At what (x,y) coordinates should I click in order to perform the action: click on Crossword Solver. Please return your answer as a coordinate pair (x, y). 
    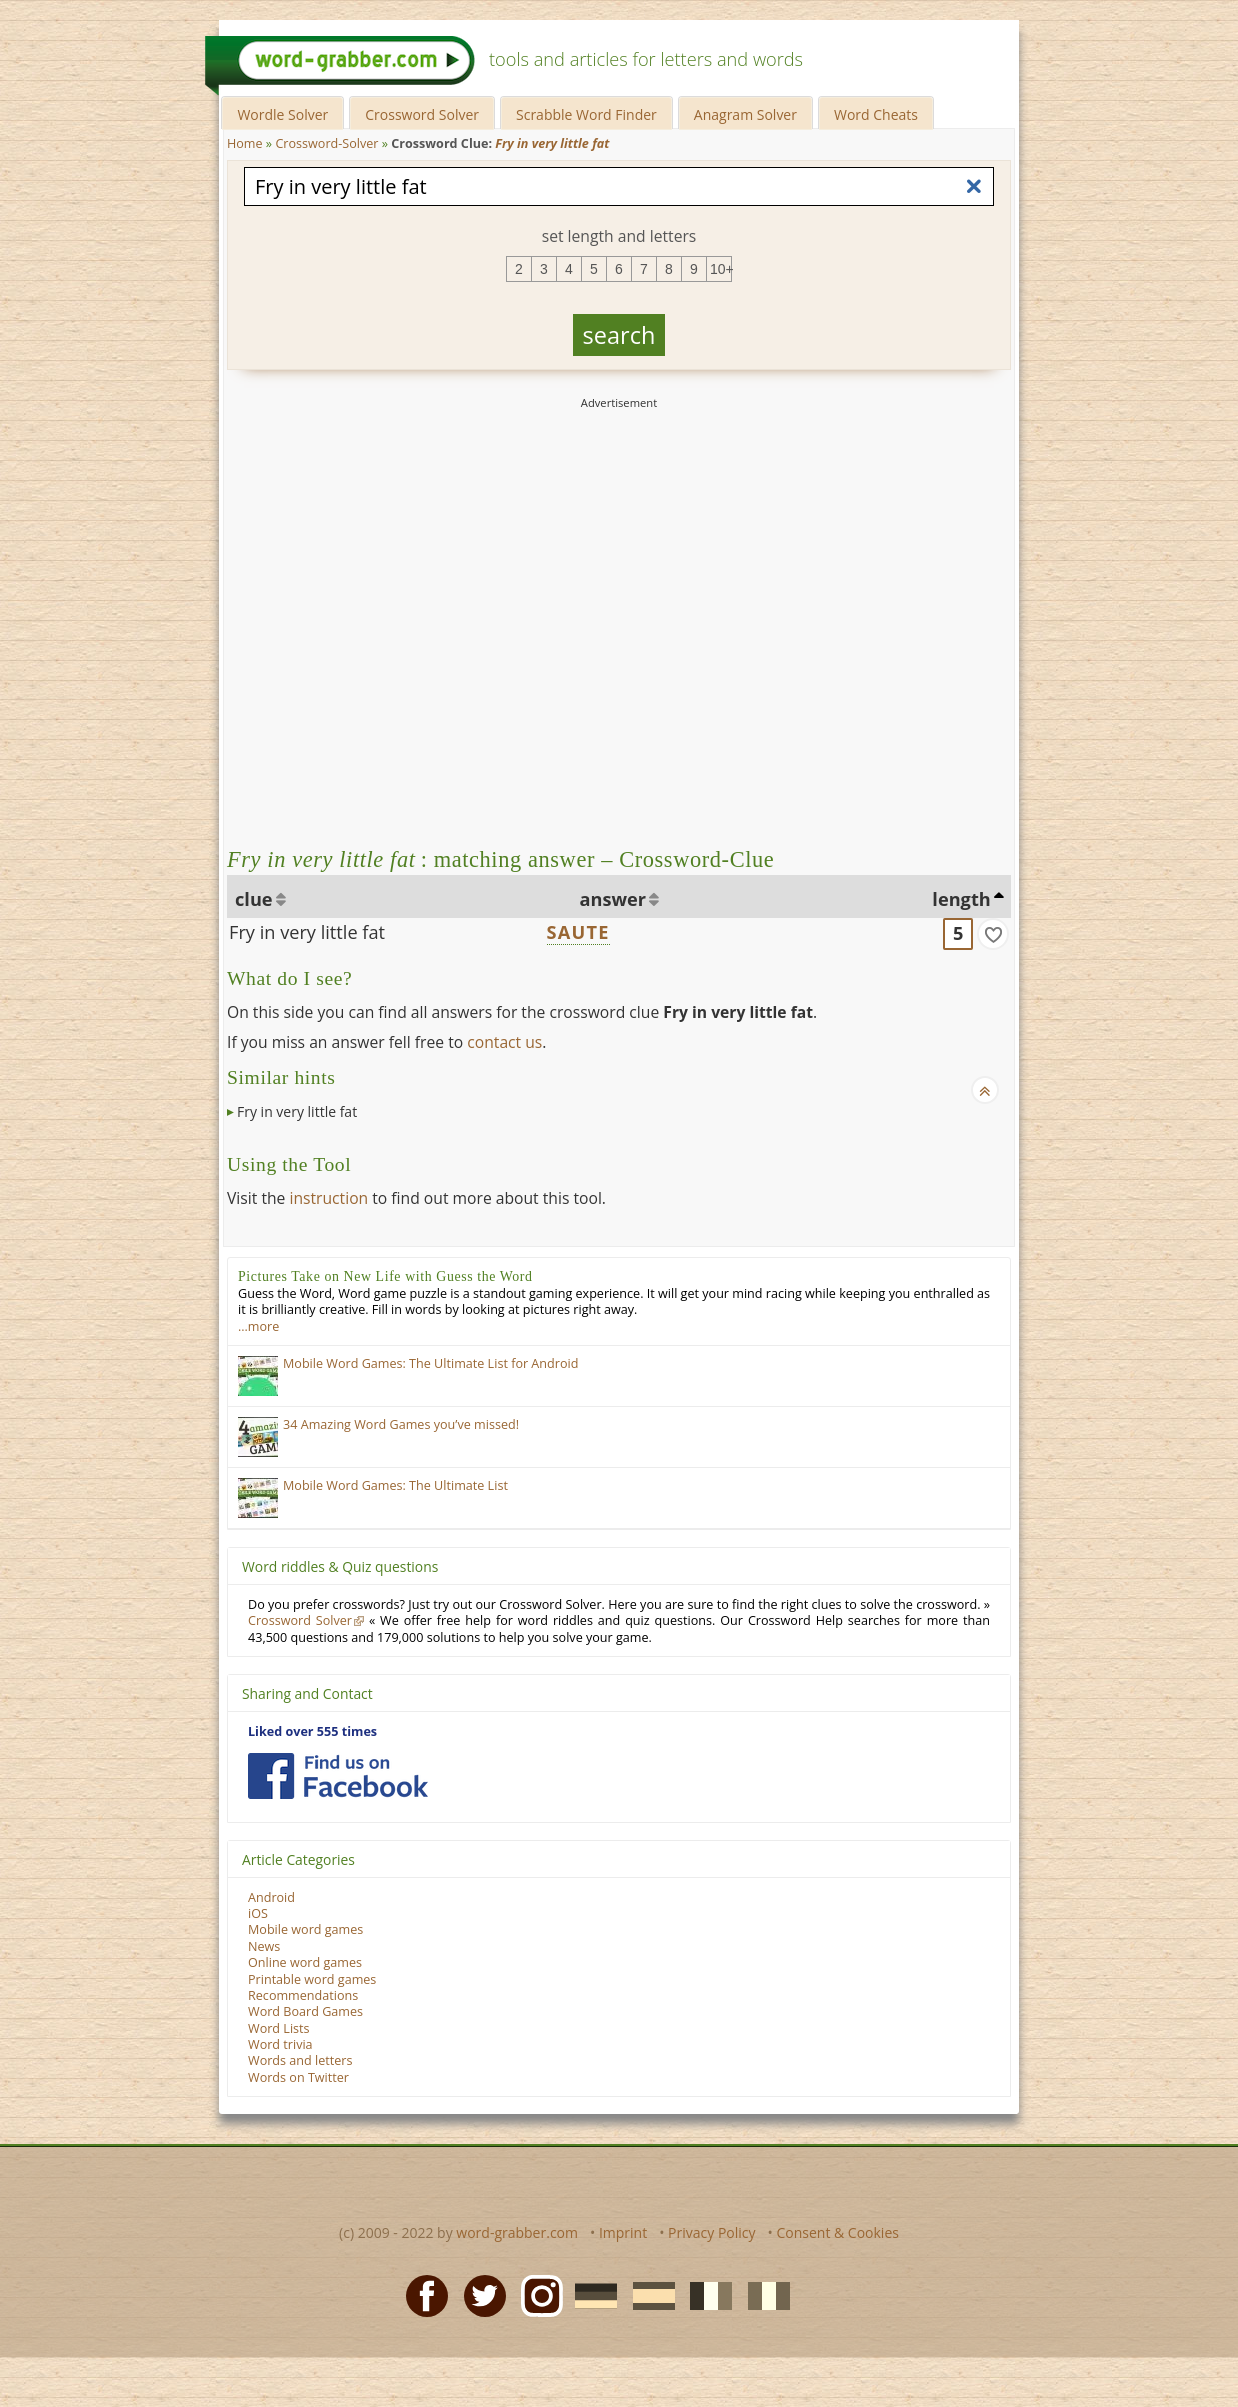
    Looking at the image, I should click on (422, 114).